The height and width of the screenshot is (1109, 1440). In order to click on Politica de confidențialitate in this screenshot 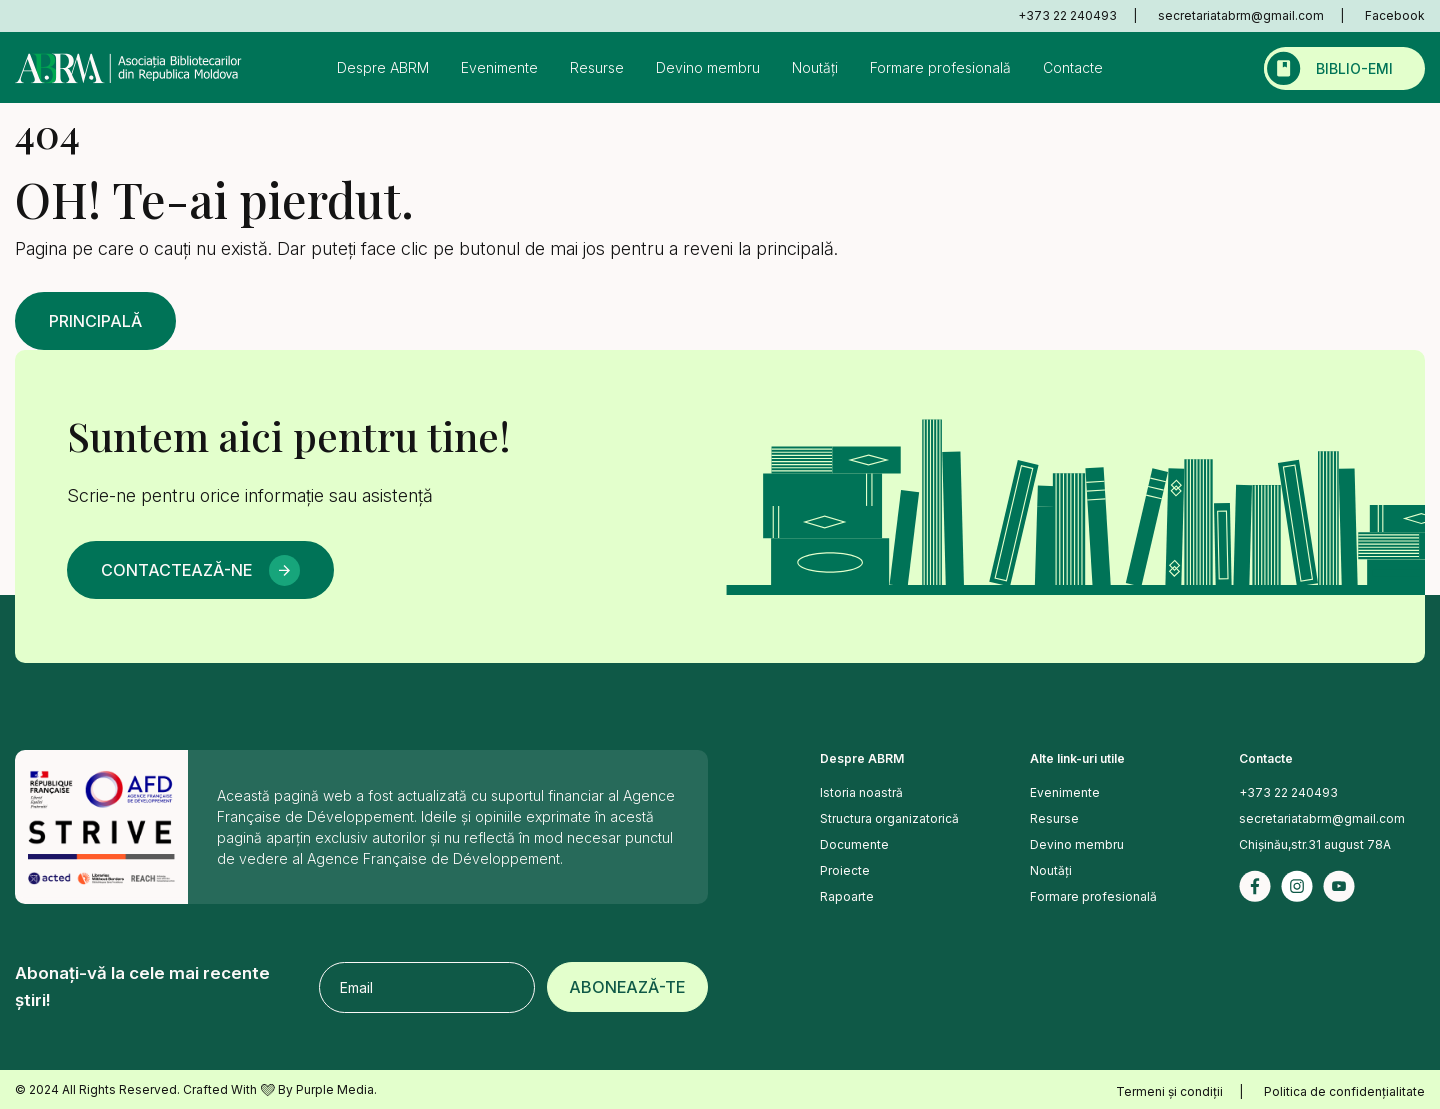, I will do `click(1344, 1091)`.